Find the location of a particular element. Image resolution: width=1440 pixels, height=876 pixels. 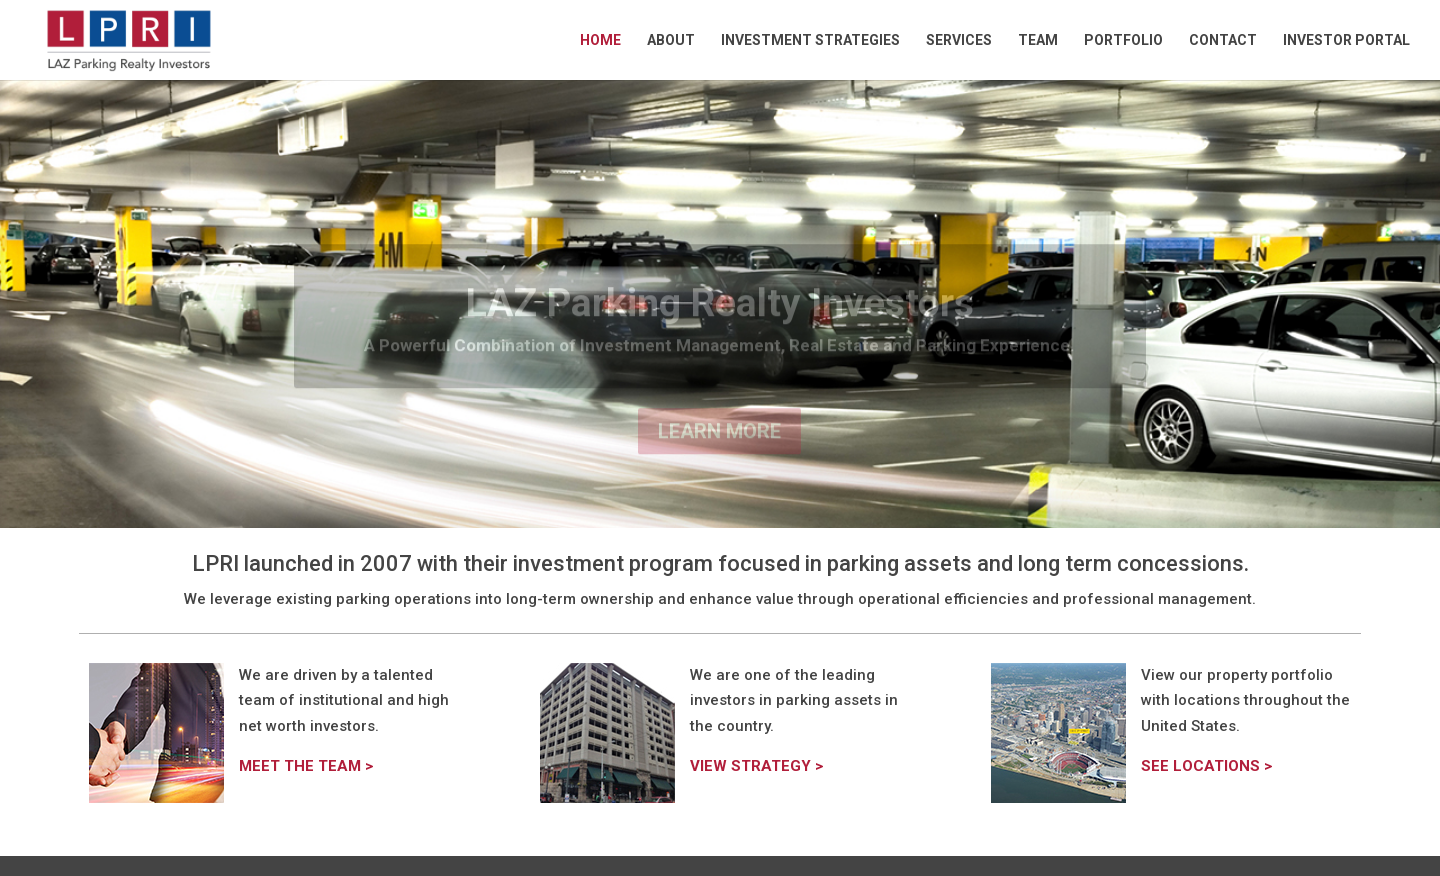

Services is located at coordinates (959, 40).